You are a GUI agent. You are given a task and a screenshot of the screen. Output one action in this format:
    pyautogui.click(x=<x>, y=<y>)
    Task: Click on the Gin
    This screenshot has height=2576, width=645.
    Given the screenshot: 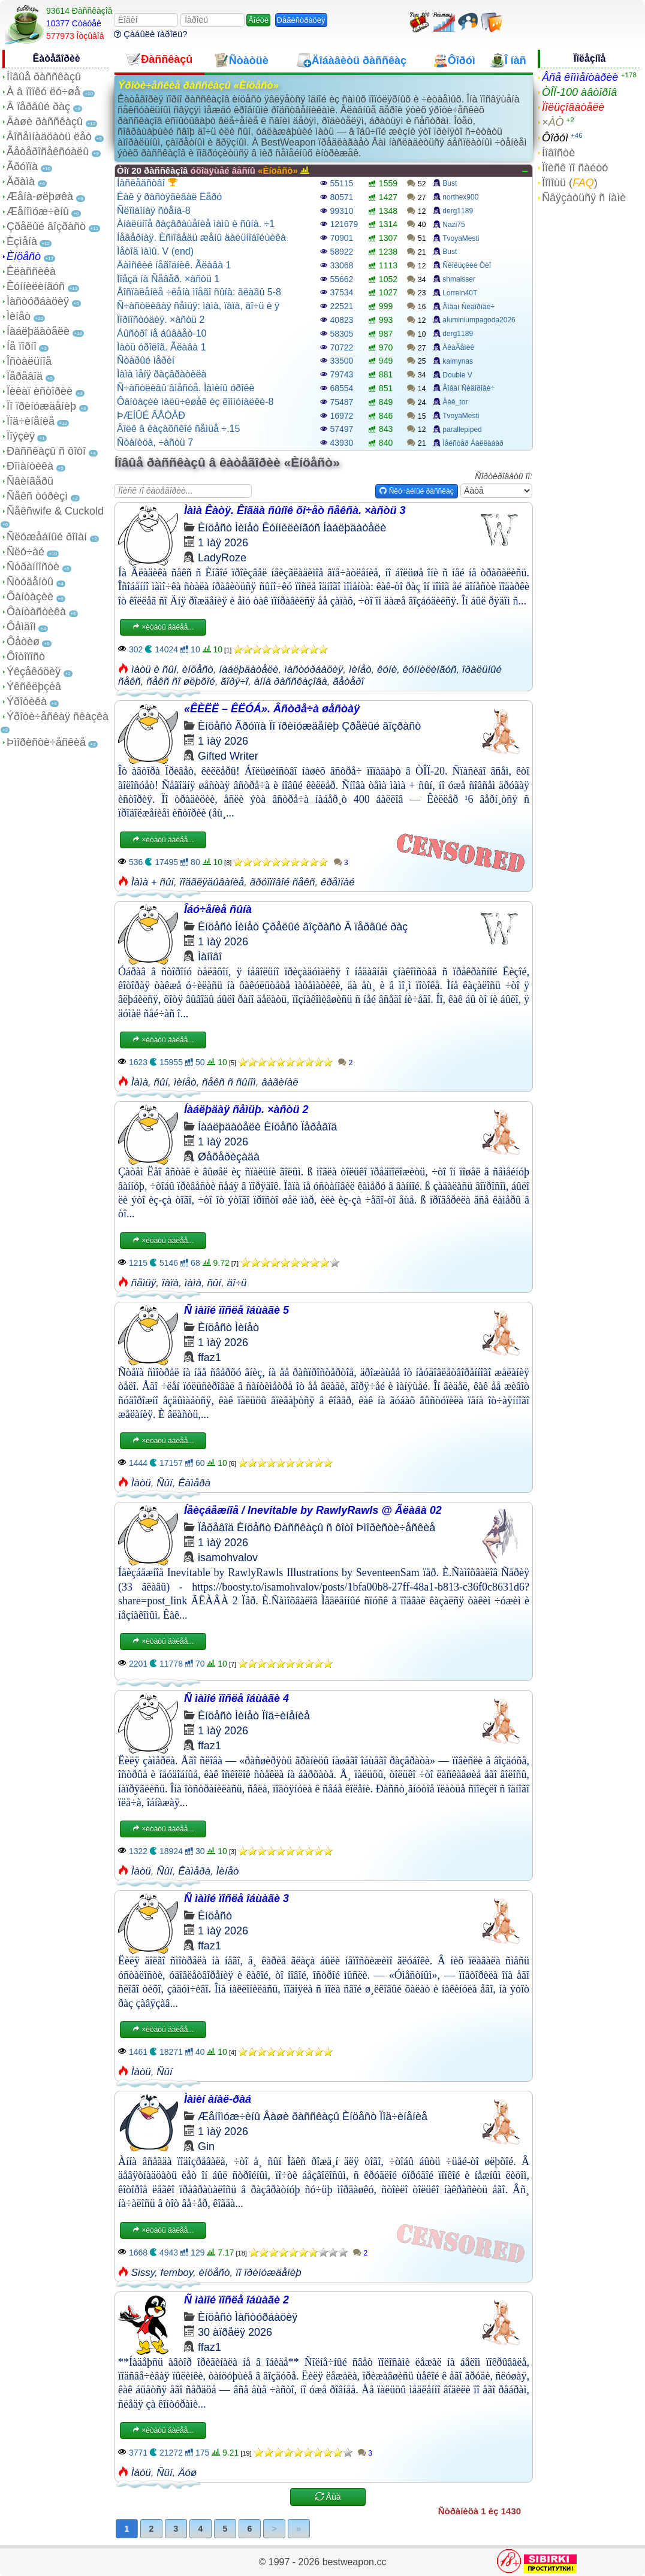 What is the action you would take?
    pyautogui.click(x=206, y=2146)
    